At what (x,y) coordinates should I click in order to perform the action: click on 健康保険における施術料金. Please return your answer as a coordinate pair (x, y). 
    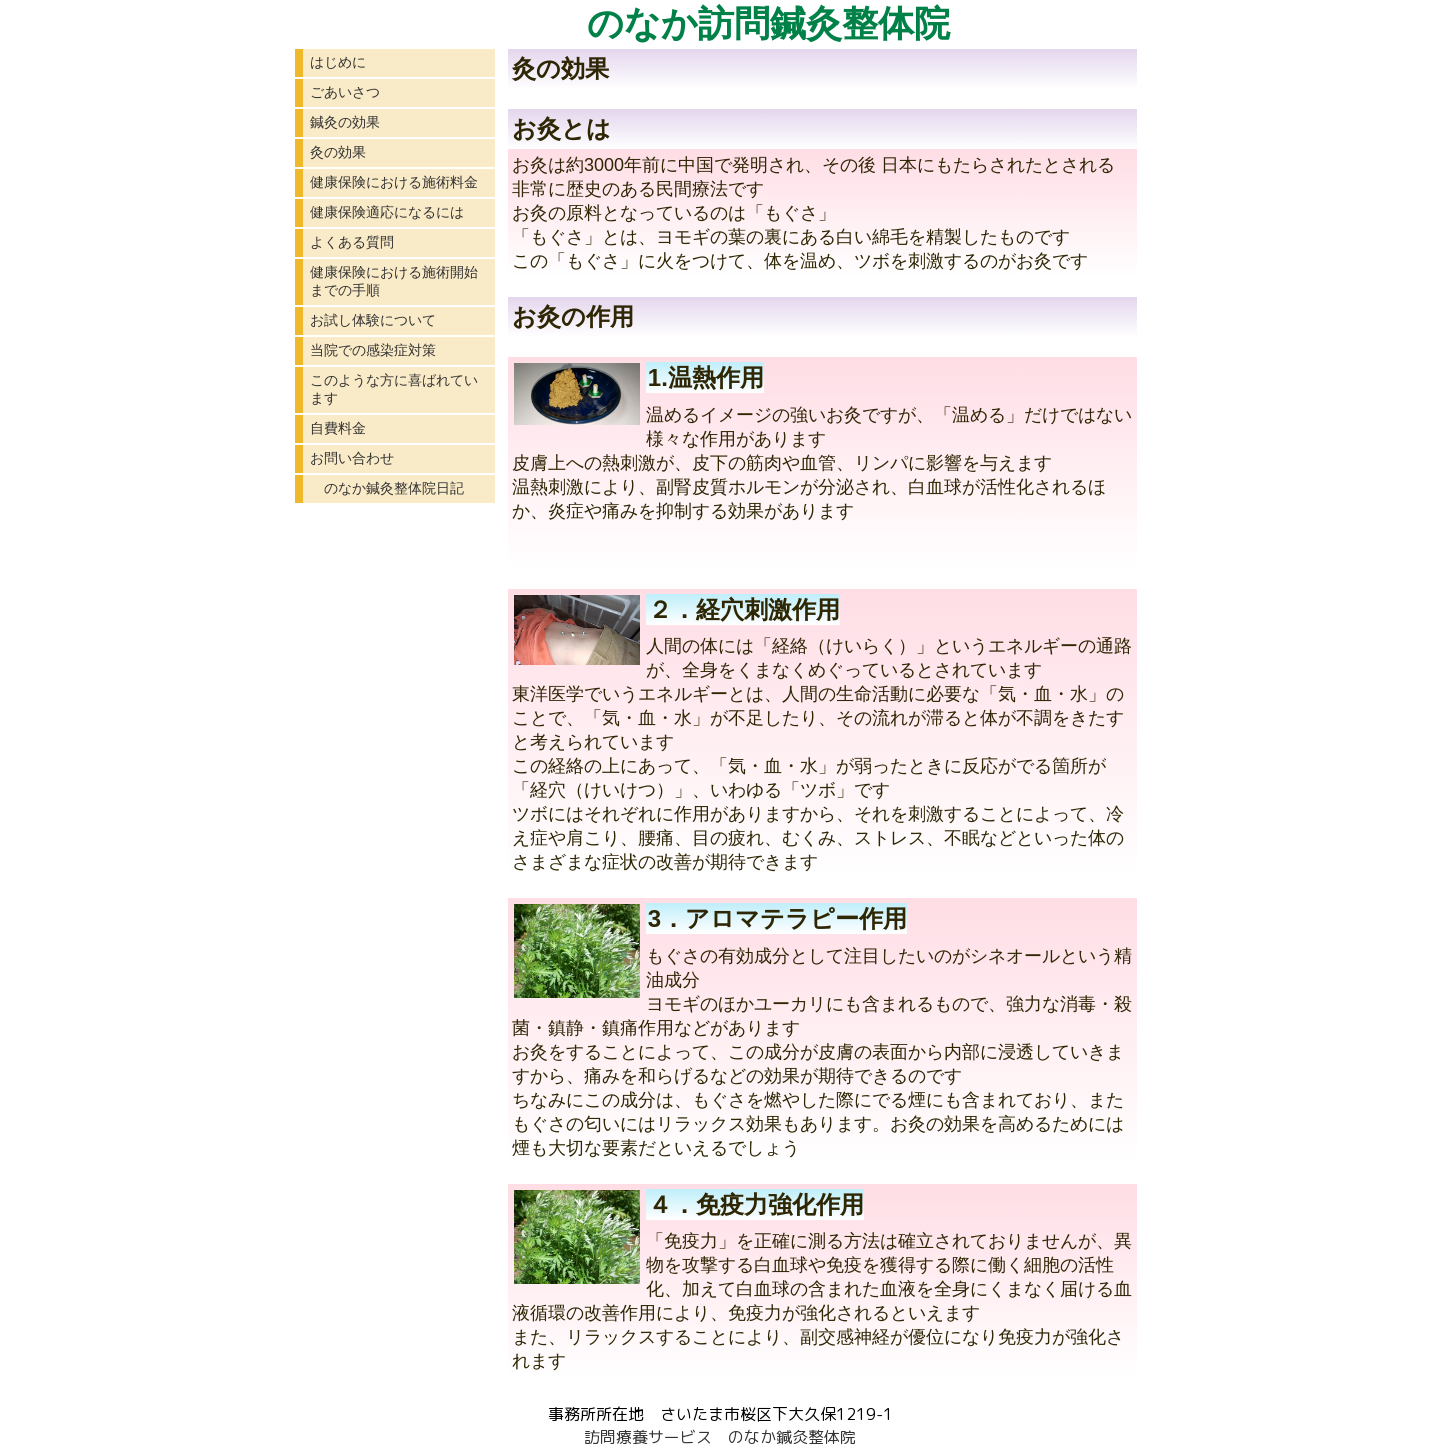
    Looking at the image, I should click on (394, 182).